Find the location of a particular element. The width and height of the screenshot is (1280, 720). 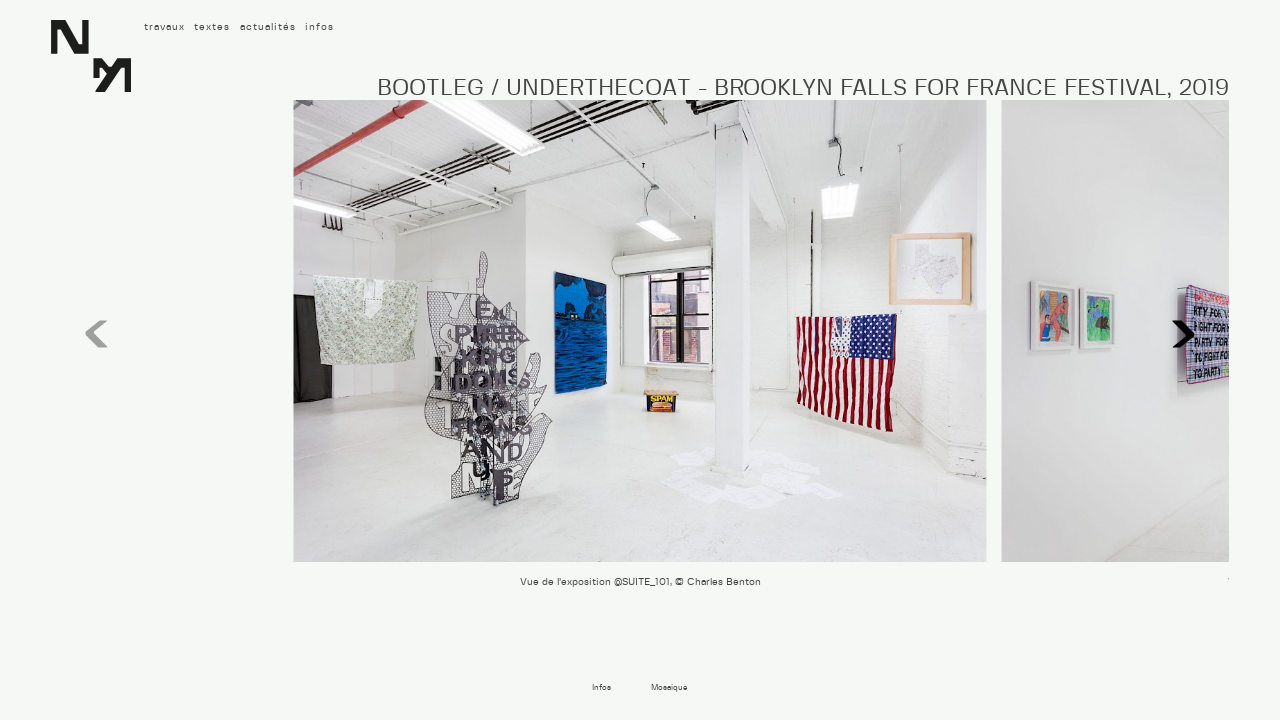

travaux is located at coordinates (164, 27).